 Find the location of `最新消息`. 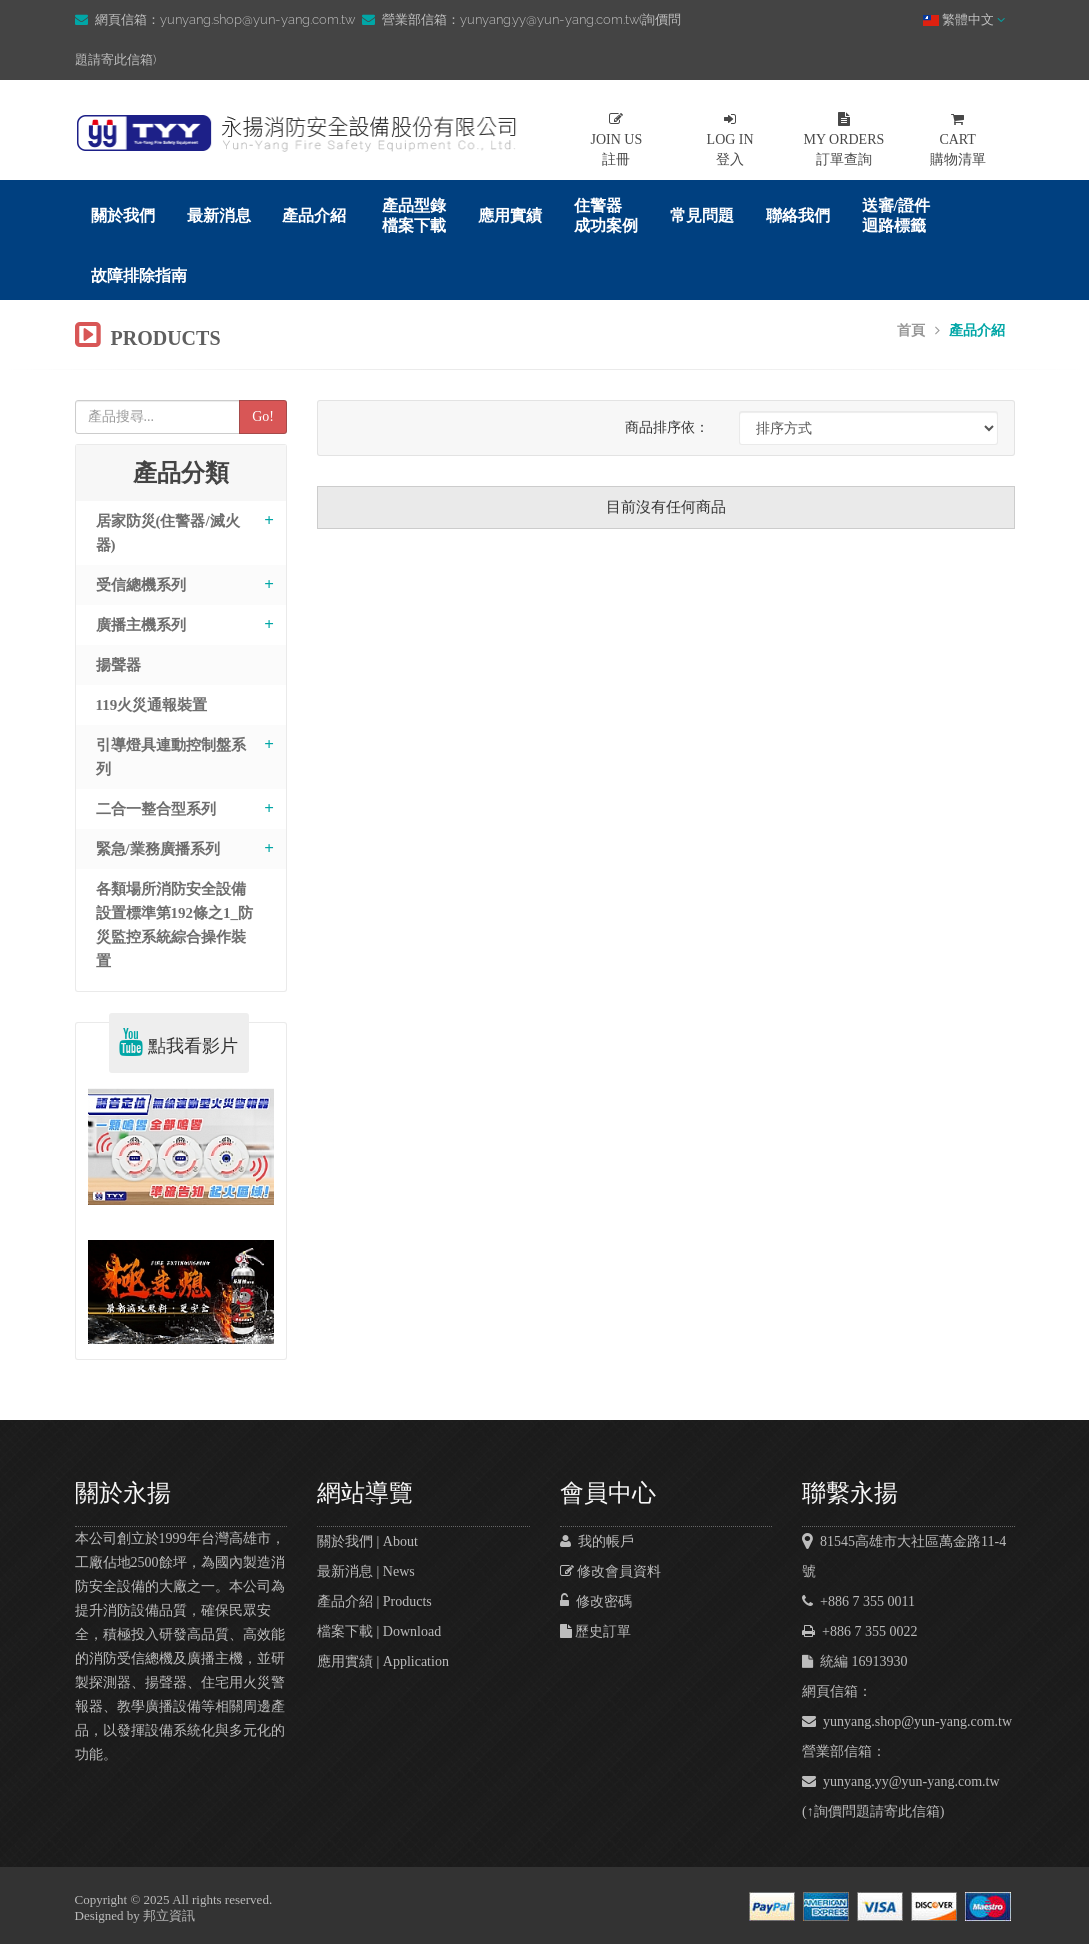

最新消息 is located at coordinates (219, 215).